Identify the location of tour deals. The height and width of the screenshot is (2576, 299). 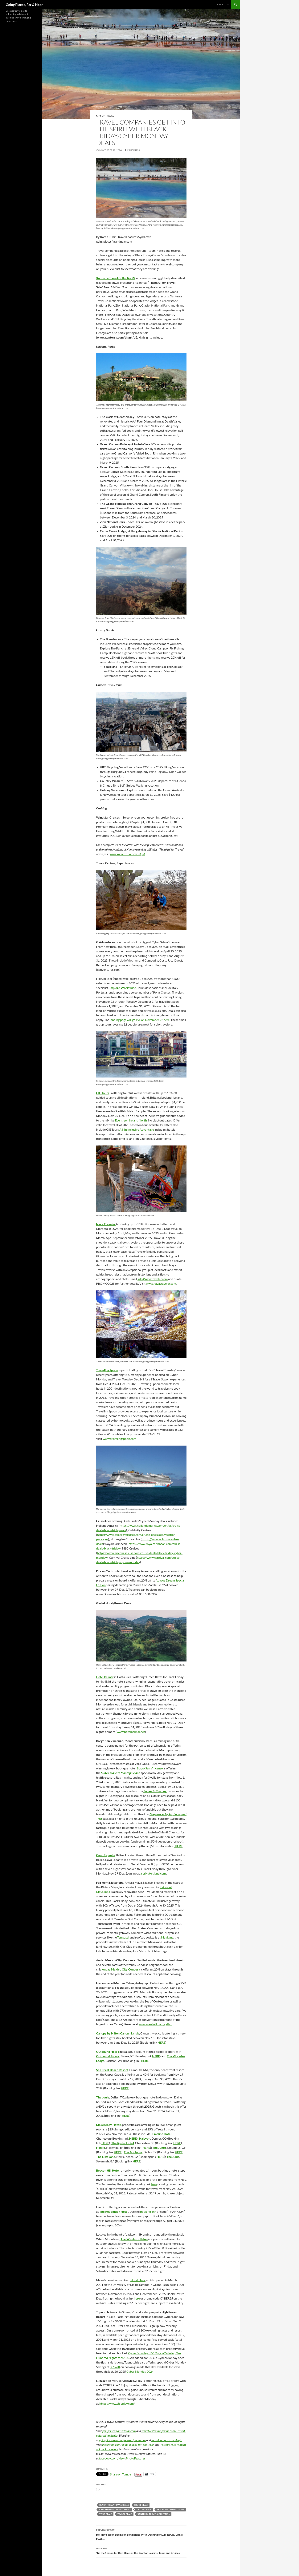
(105, 2514).